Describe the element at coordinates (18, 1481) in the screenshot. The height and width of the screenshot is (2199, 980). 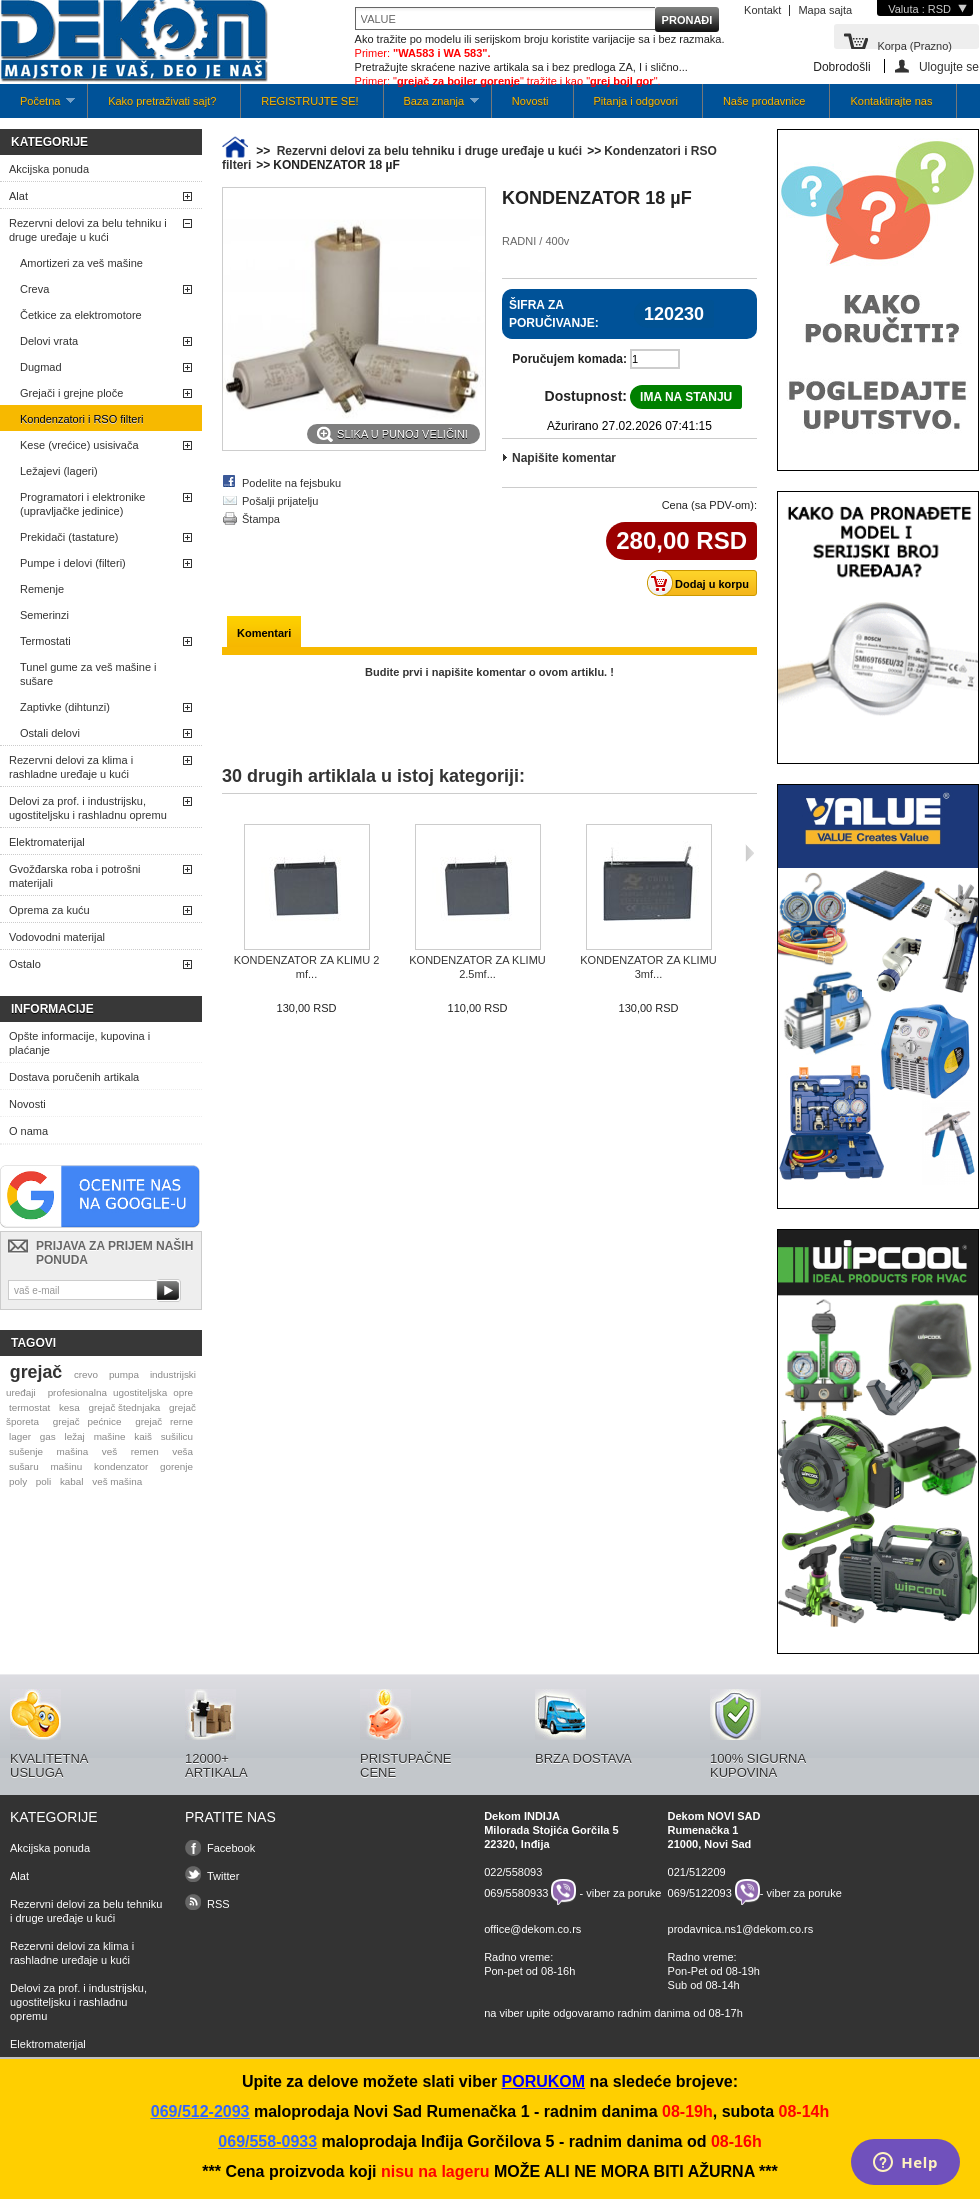
I see `poly` at that location.